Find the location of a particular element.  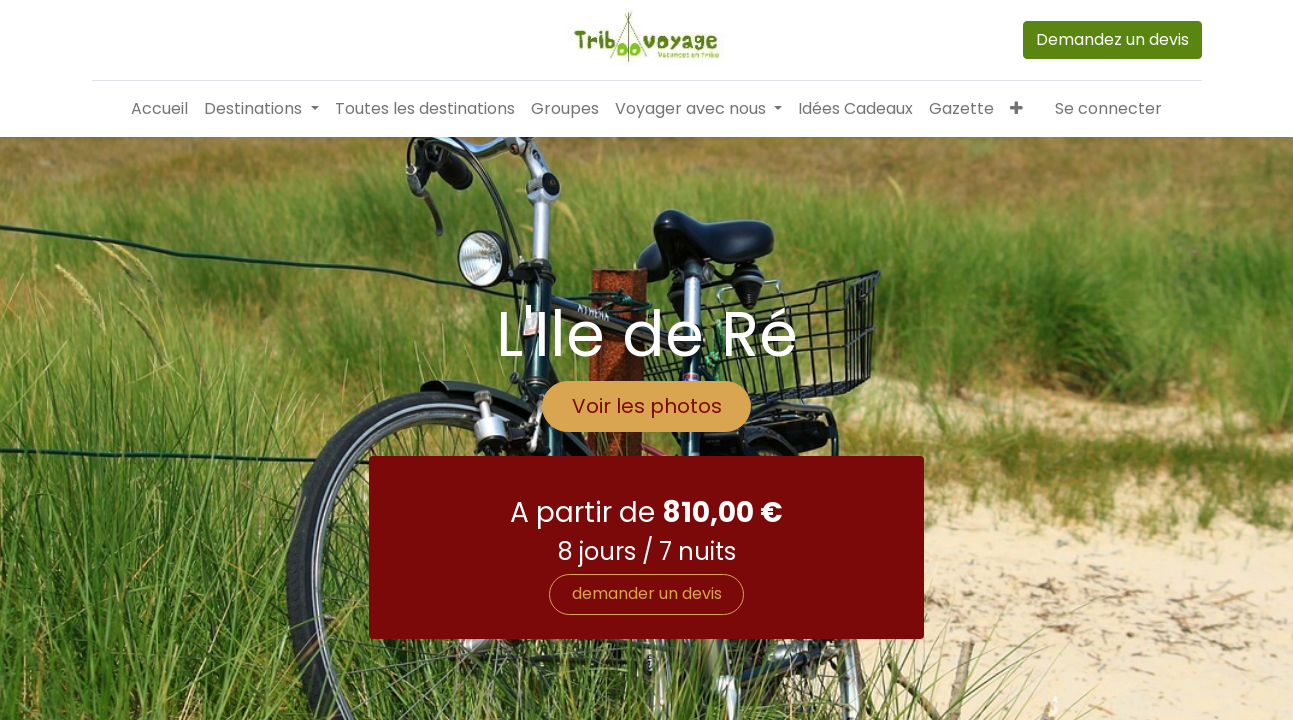

demander un devis is located at coordinates (647, 662).